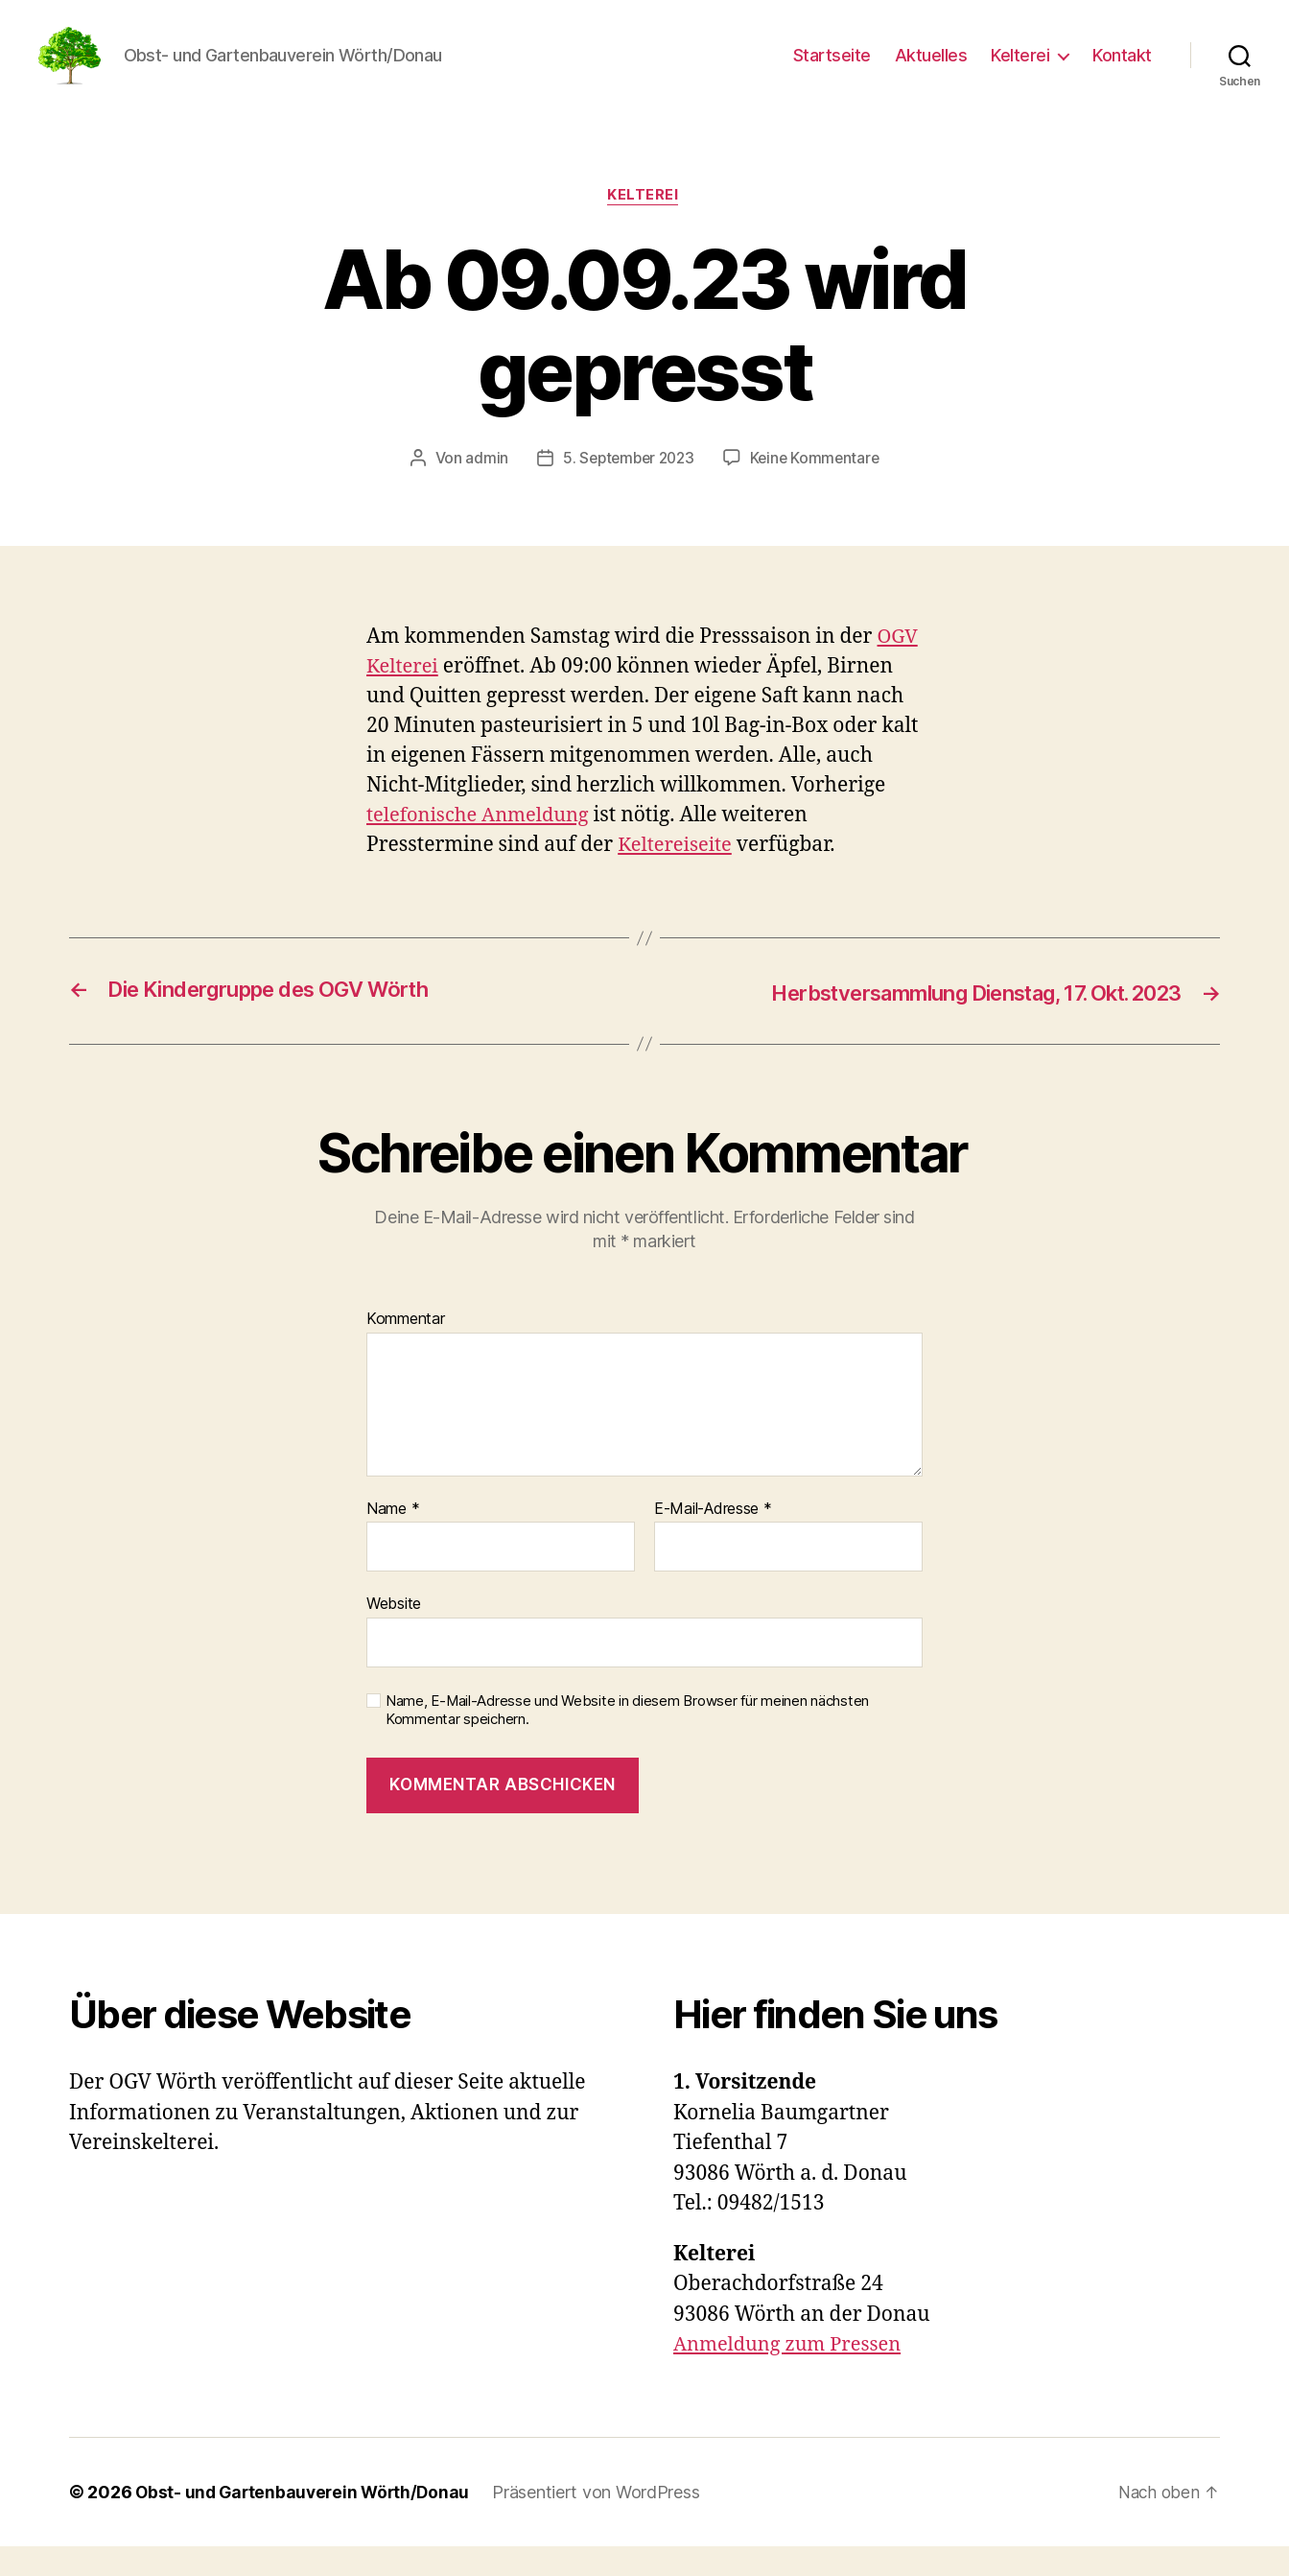 This screenshot has height=2576, width=1289. What do you see at coordinates (405, 1349) in the screenshot?
I see `Kommentar` at bounding box center [405, 1349].